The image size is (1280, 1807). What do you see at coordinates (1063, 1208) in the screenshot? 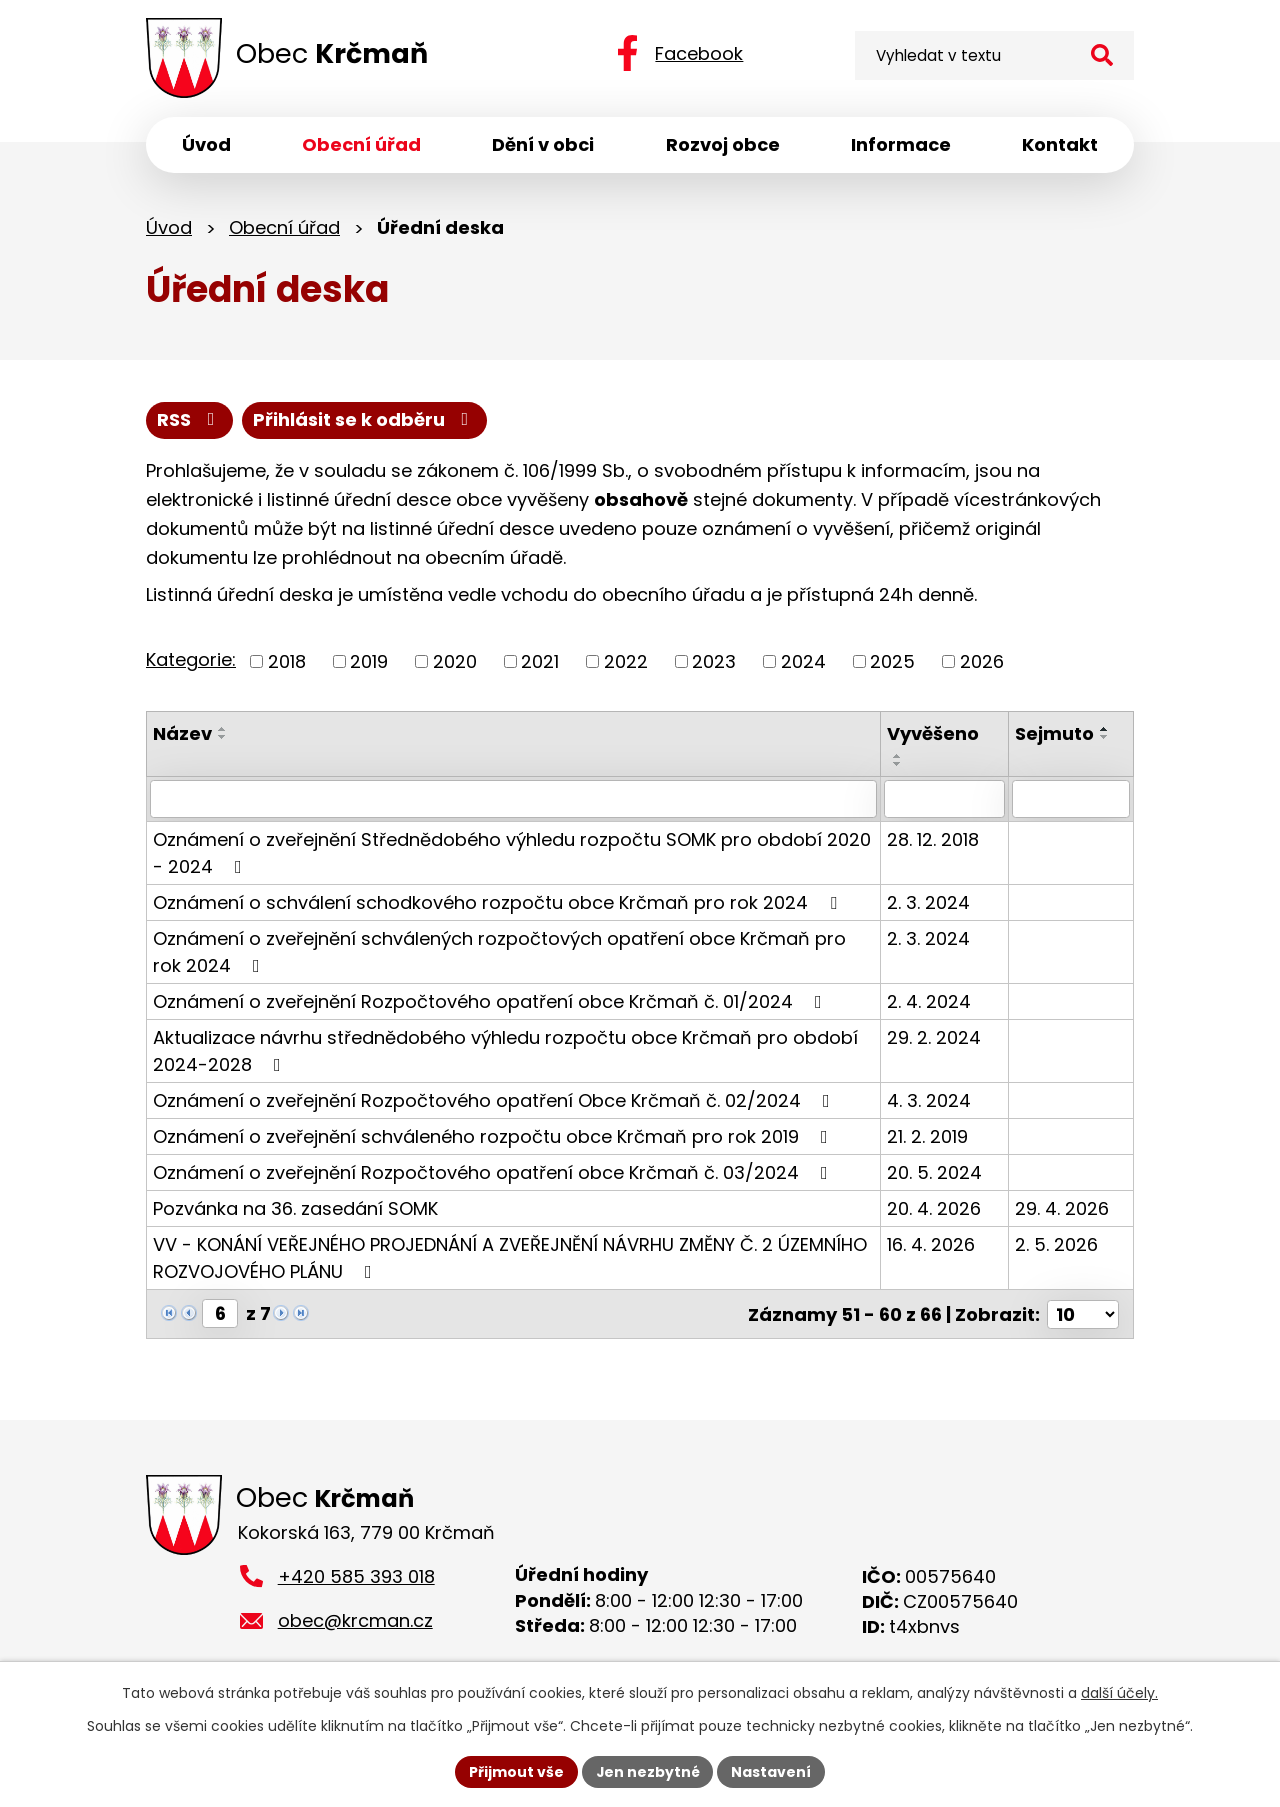
I see `29. 4. 2026` at bounding box center [1063, 1208].